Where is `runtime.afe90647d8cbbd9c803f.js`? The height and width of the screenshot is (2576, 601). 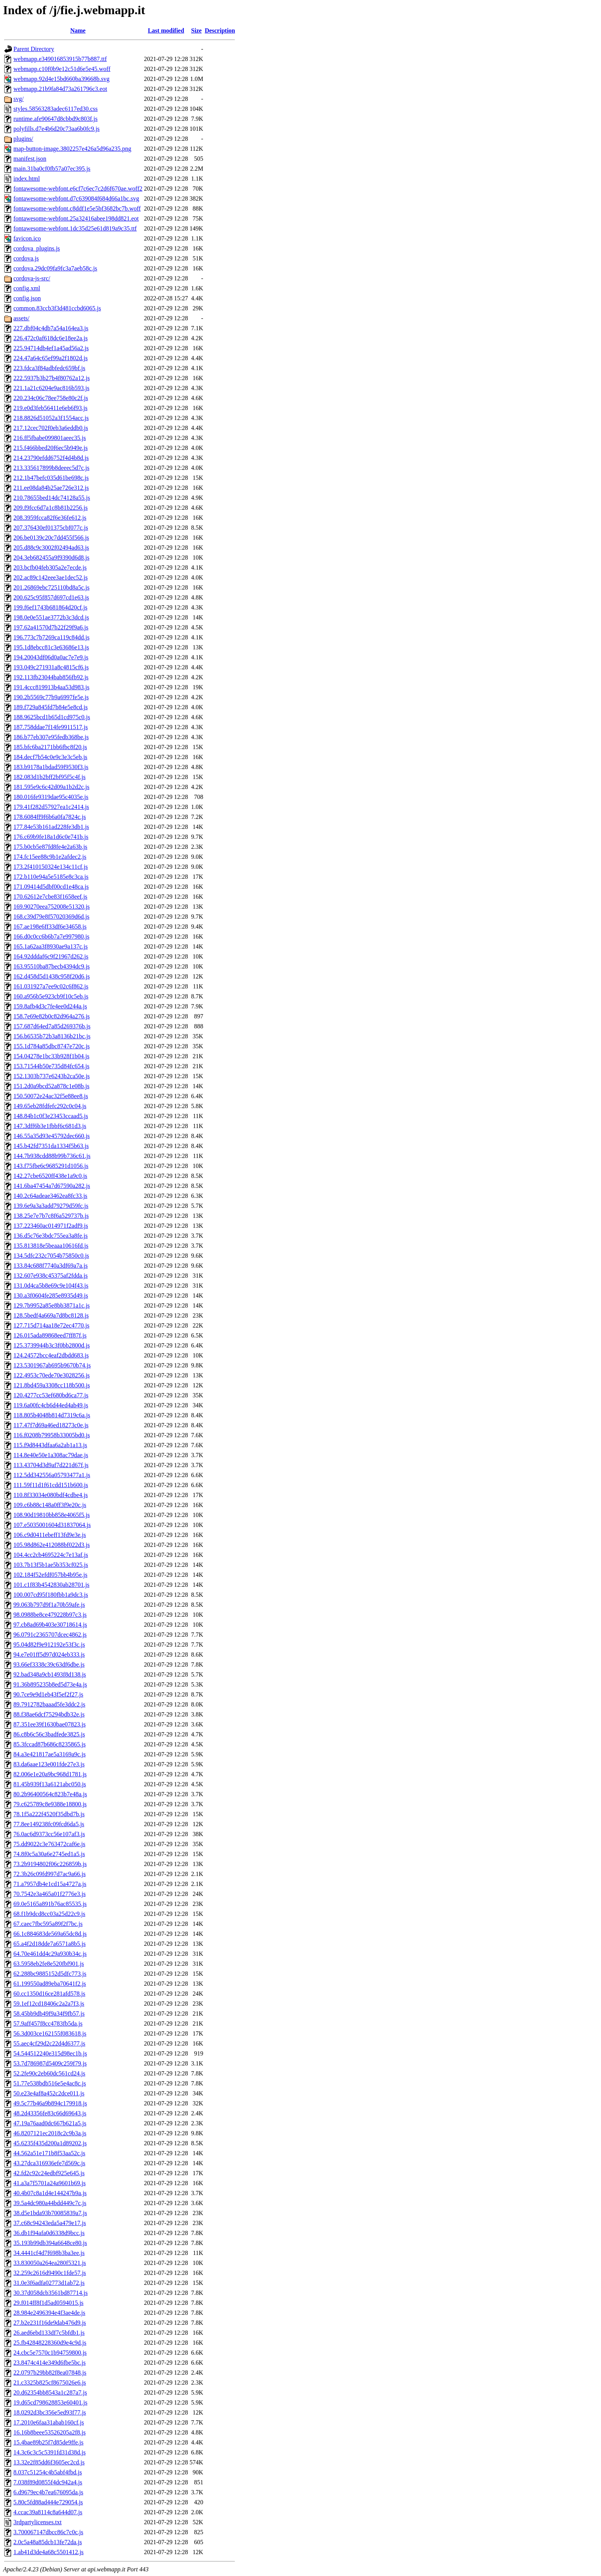
runtime.afe90647d8cbbd9c803f.js is located at coordinates (55, 118).